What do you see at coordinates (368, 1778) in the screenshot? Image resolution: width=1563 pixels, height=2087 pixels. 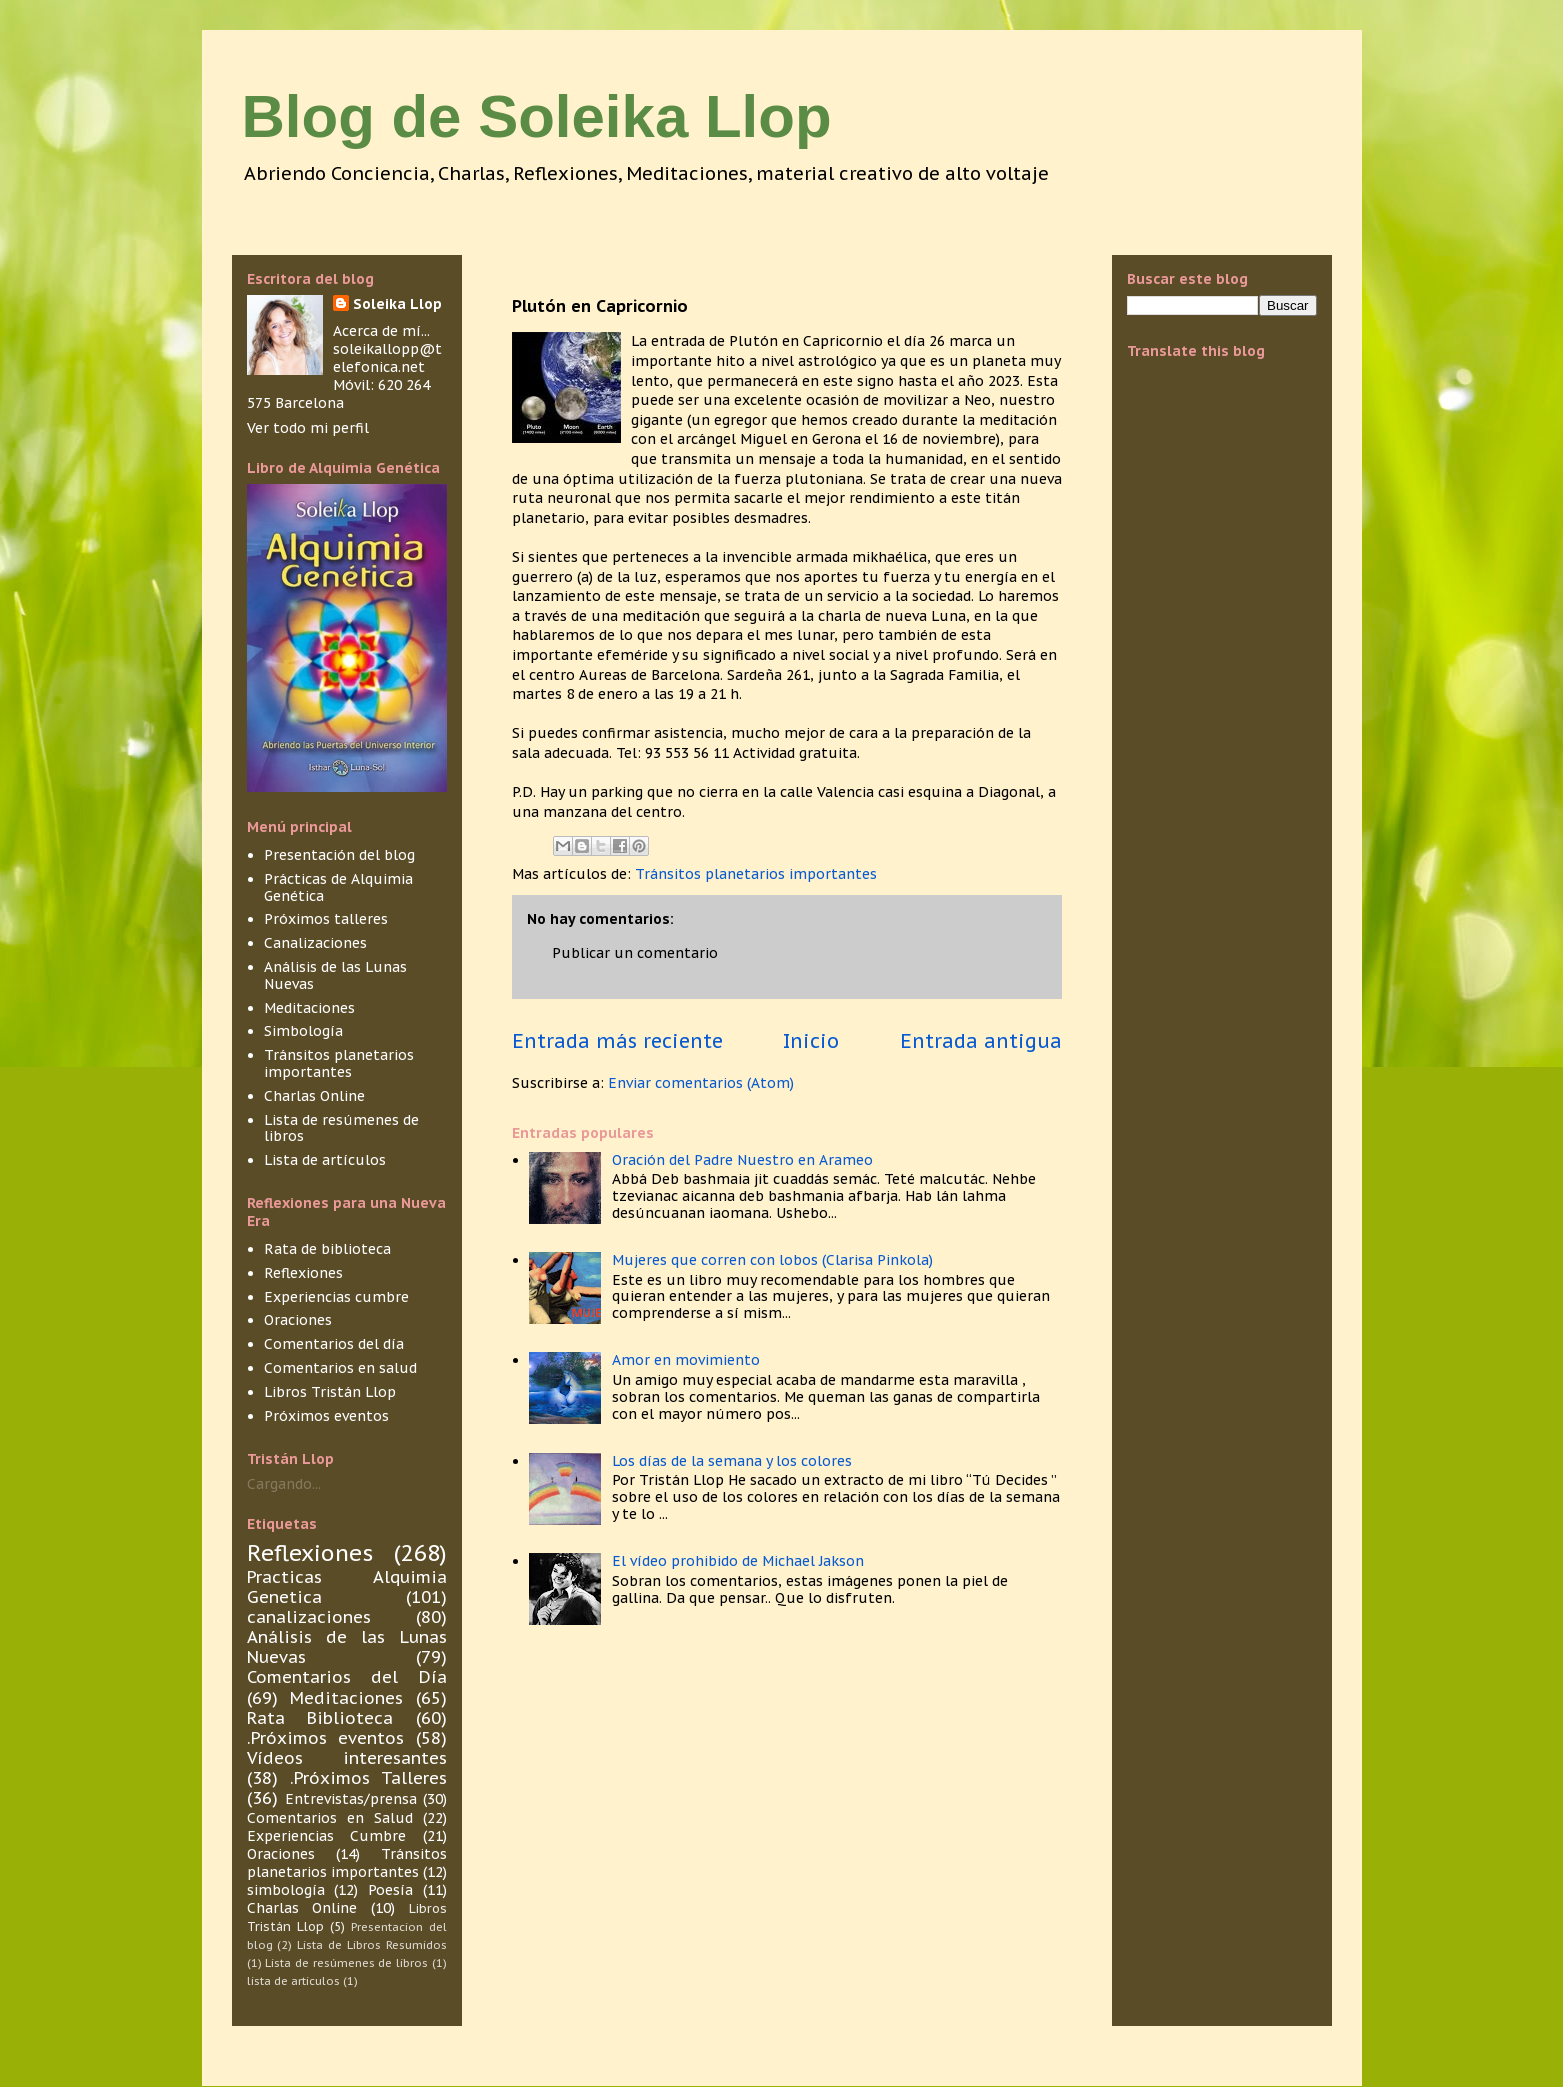 I see `.Próximos Talleres` at bounding box center [368, 1778].